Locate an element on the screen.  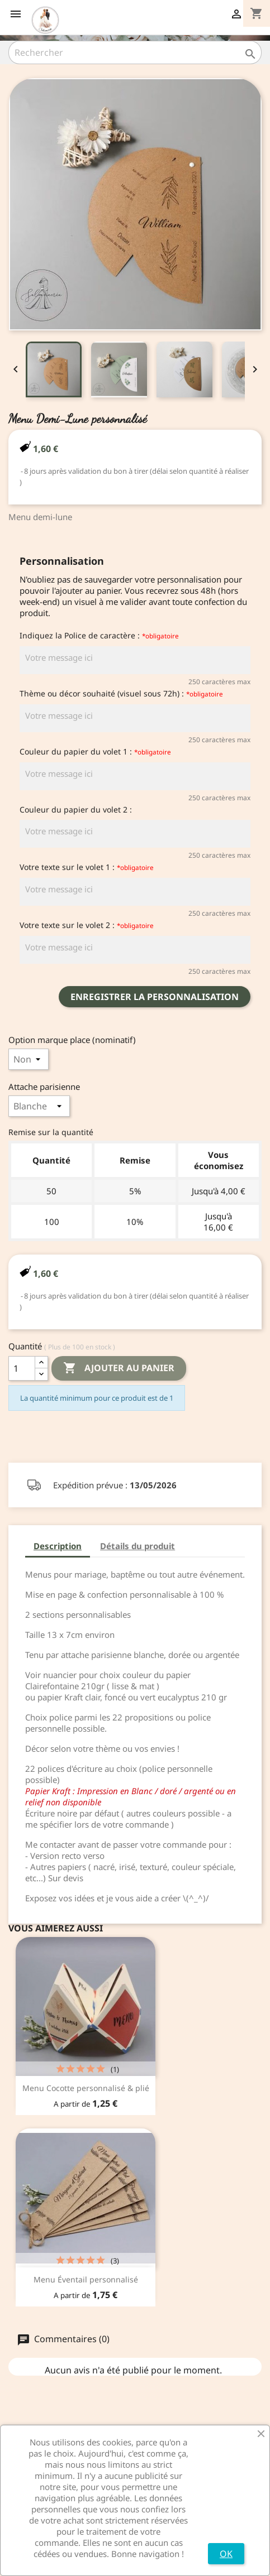
Thème ou décor souhaité (visuel sous 72h) : is located at coordinates (121, 693).